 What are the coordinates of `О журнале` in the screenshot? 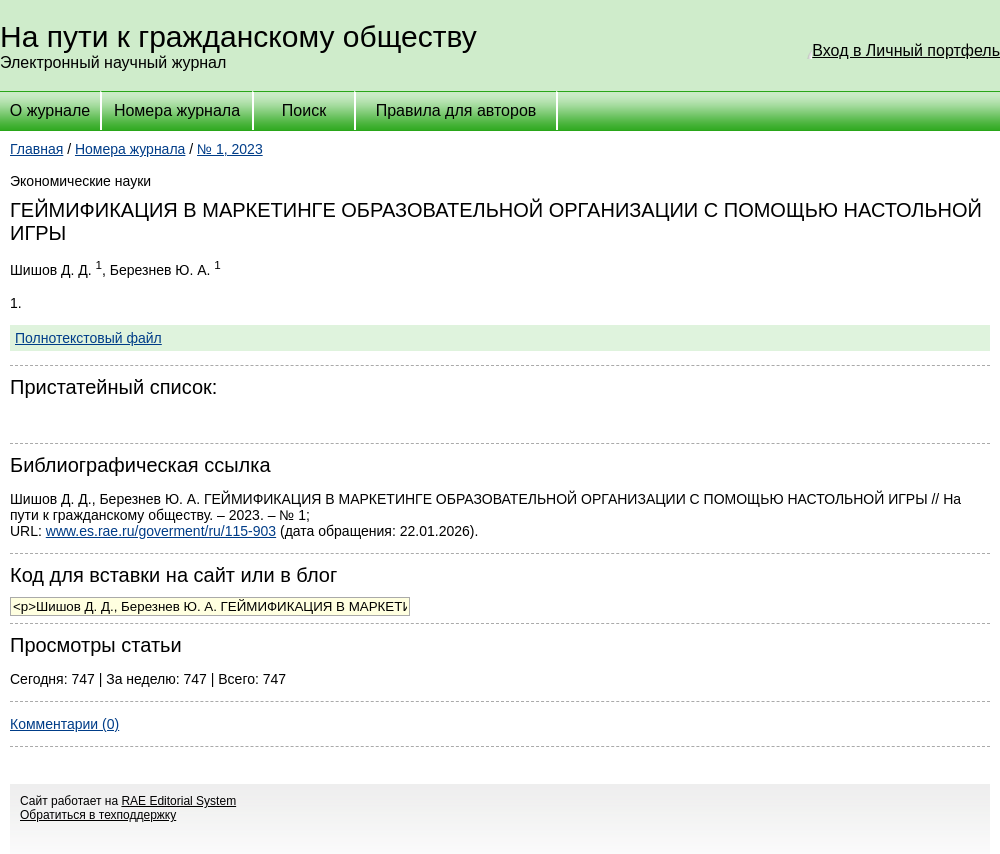 It's located at (50, 110).